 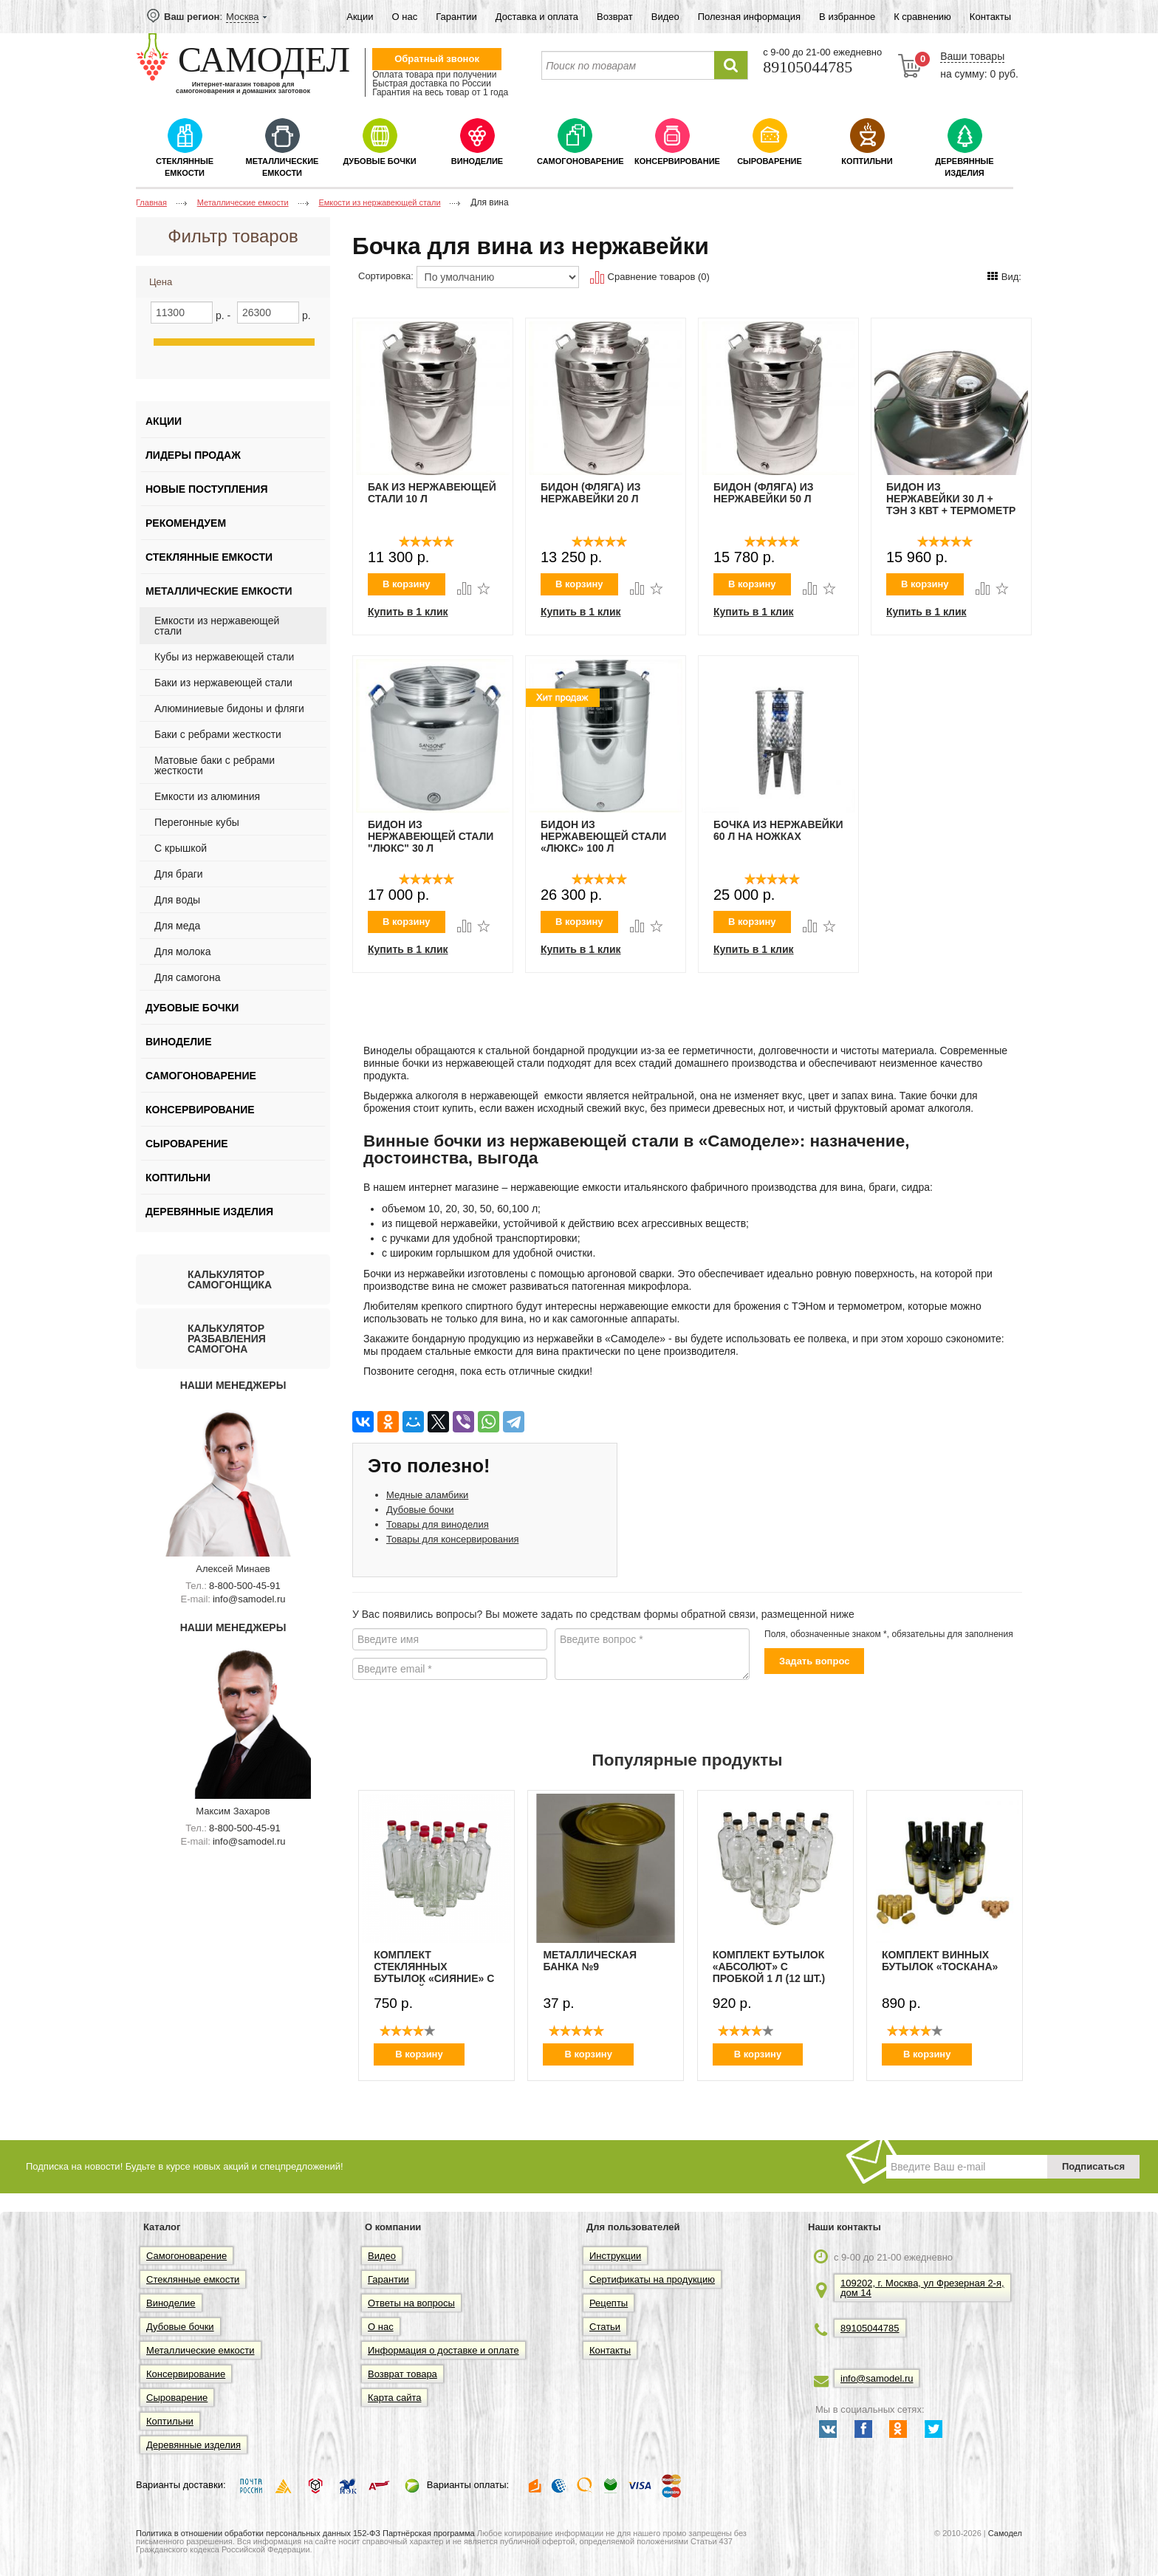 What do you see at coordinates (452, 1539) in the screenshot?
I see `Товары для консервирования` at bounding box center [452, 1539].